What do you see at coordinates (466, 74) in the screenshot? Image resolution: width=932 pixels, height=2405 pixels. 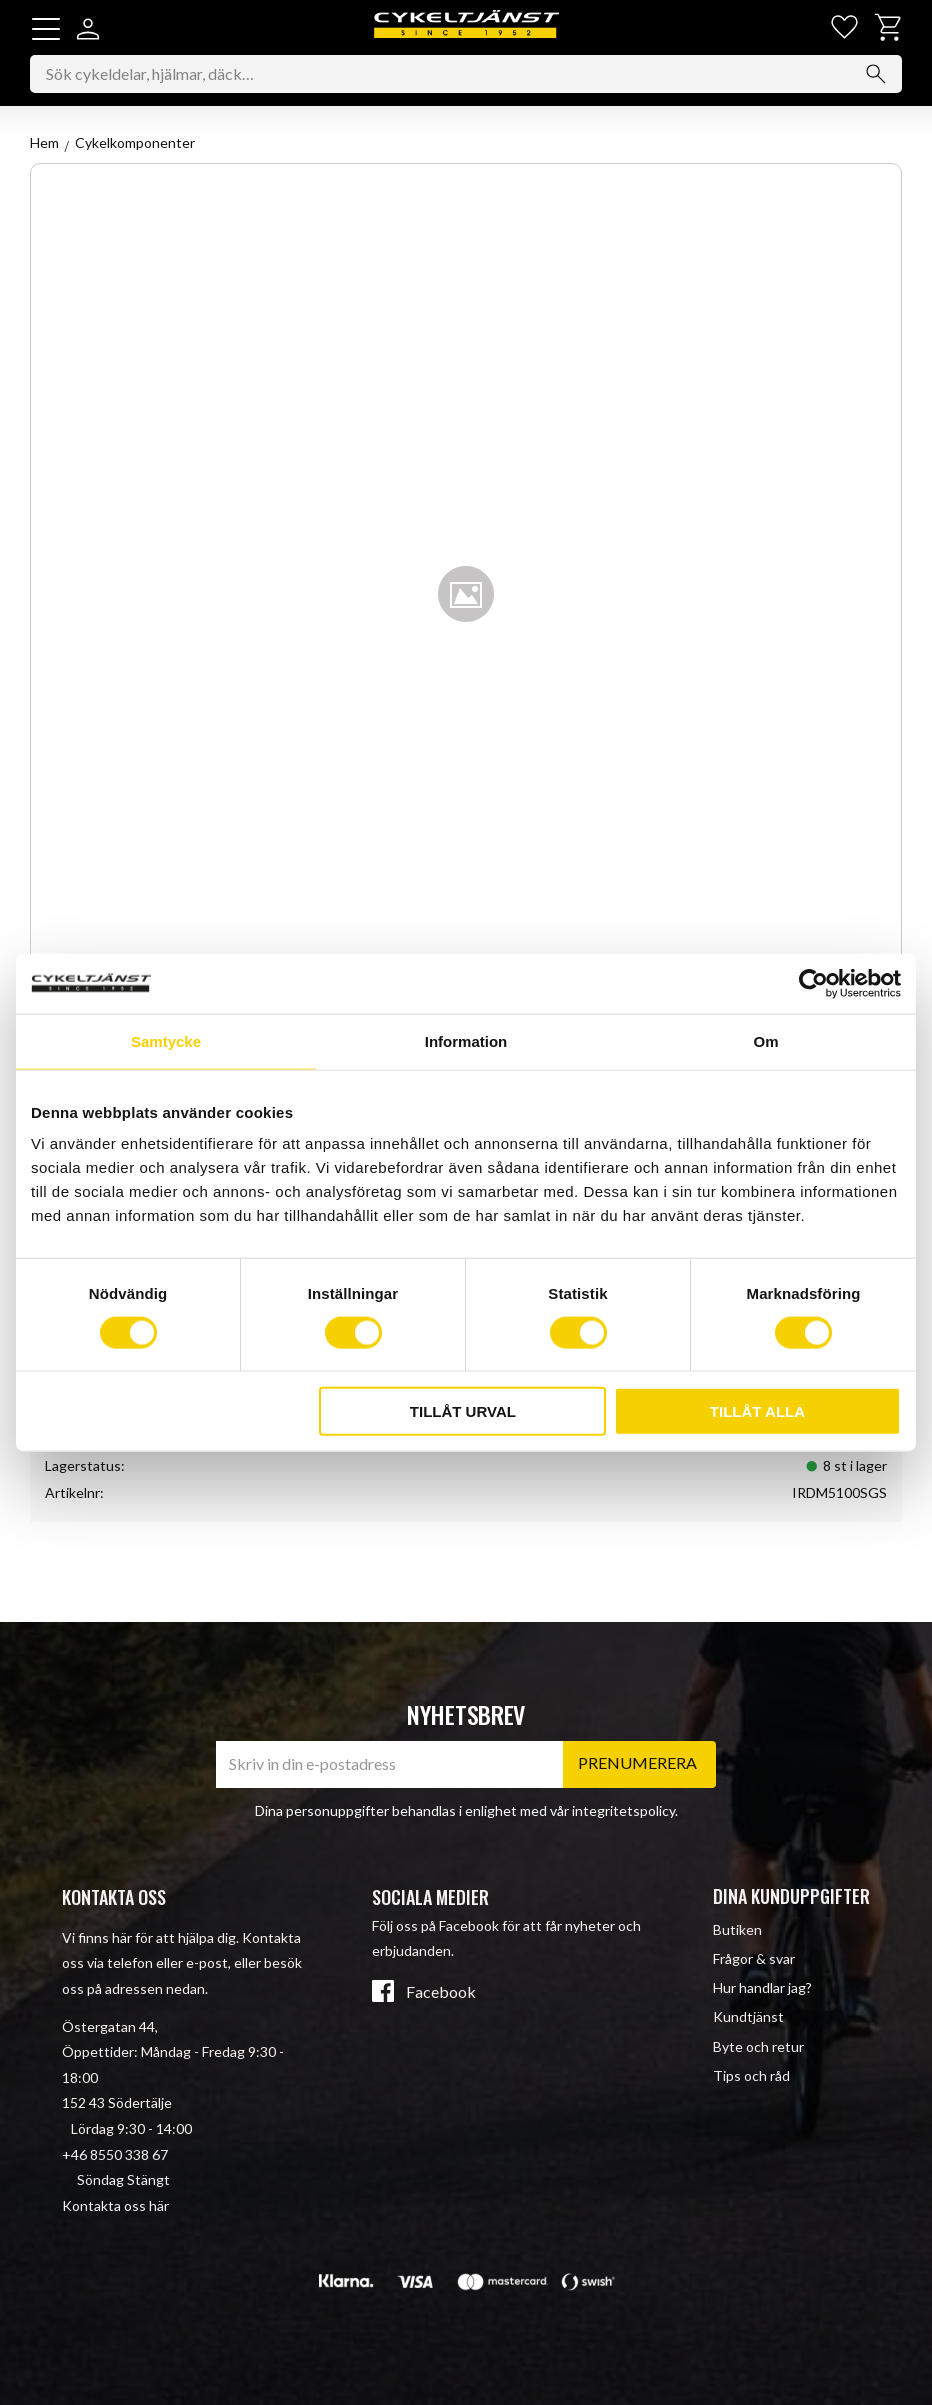 I see `[Sök produkter & kategorier]` at bounding box center [466, 74].